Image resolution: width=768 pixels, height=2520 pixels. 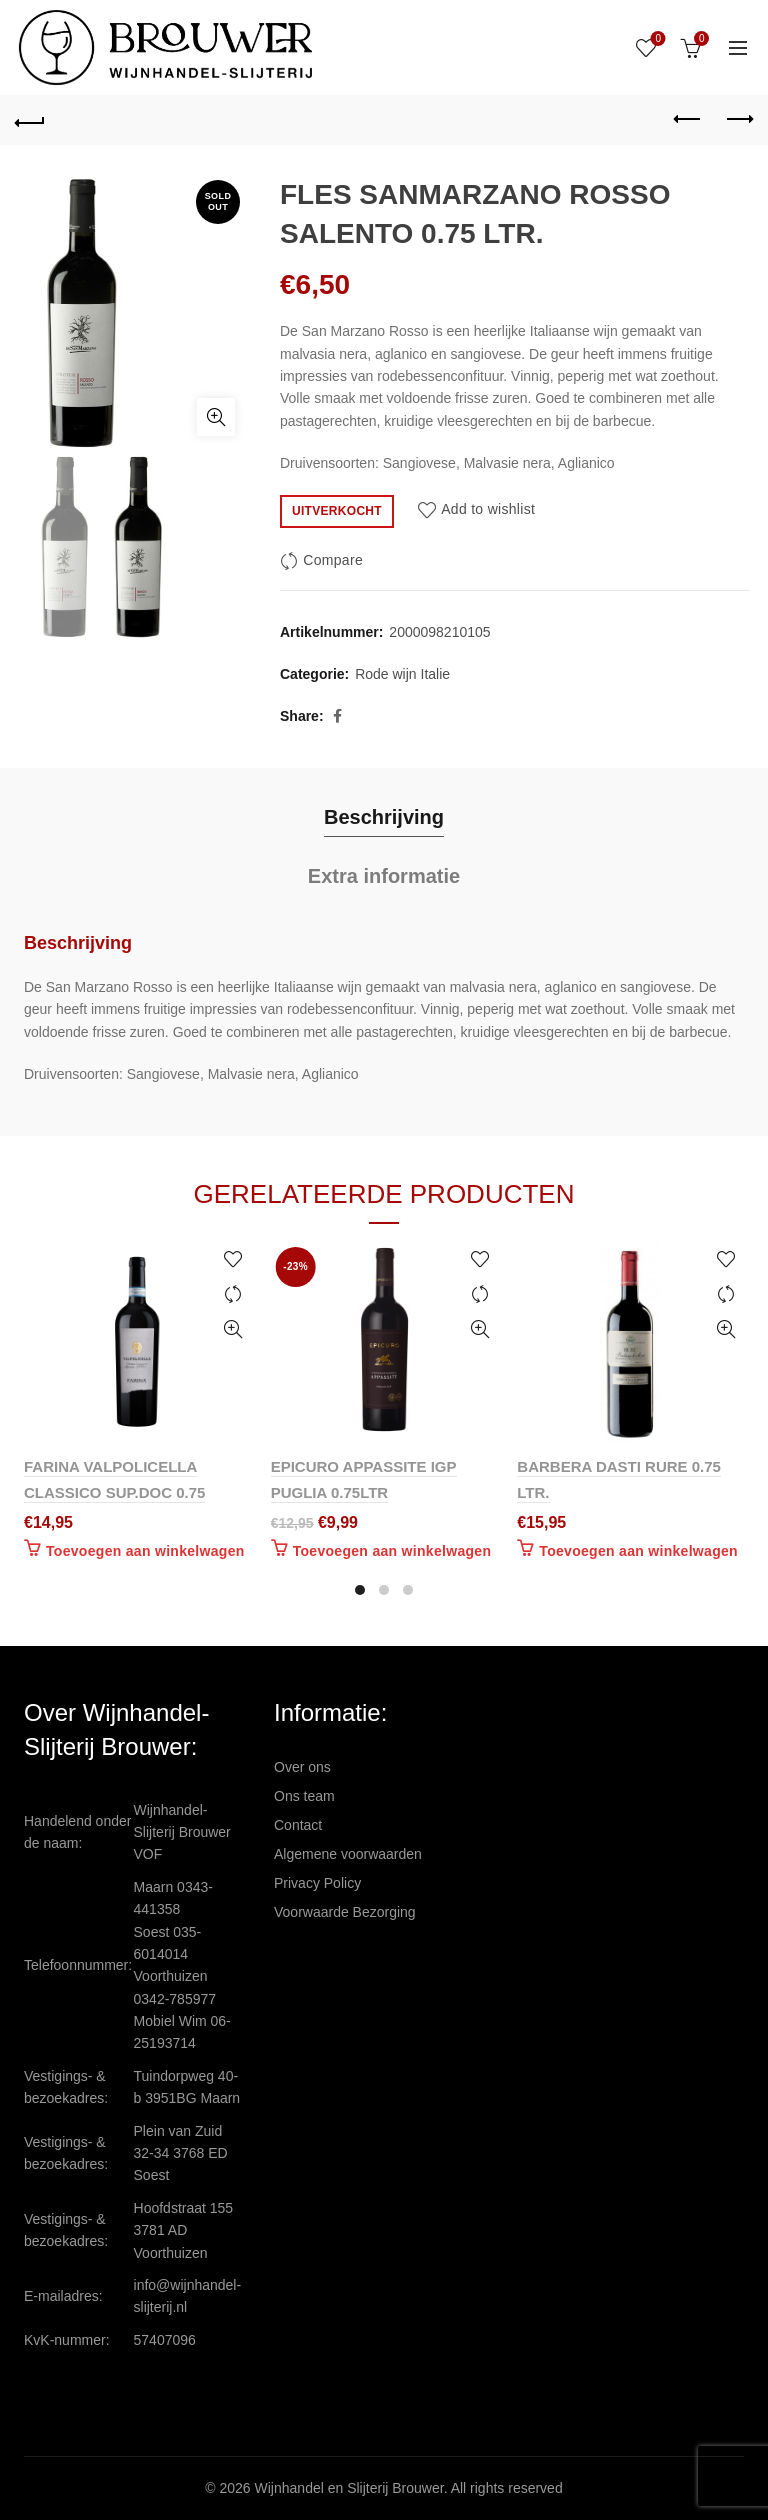 What do you see at coordinates (333, 560) in the screenshot?
I see `Compare` at bounding box center [333, 560].